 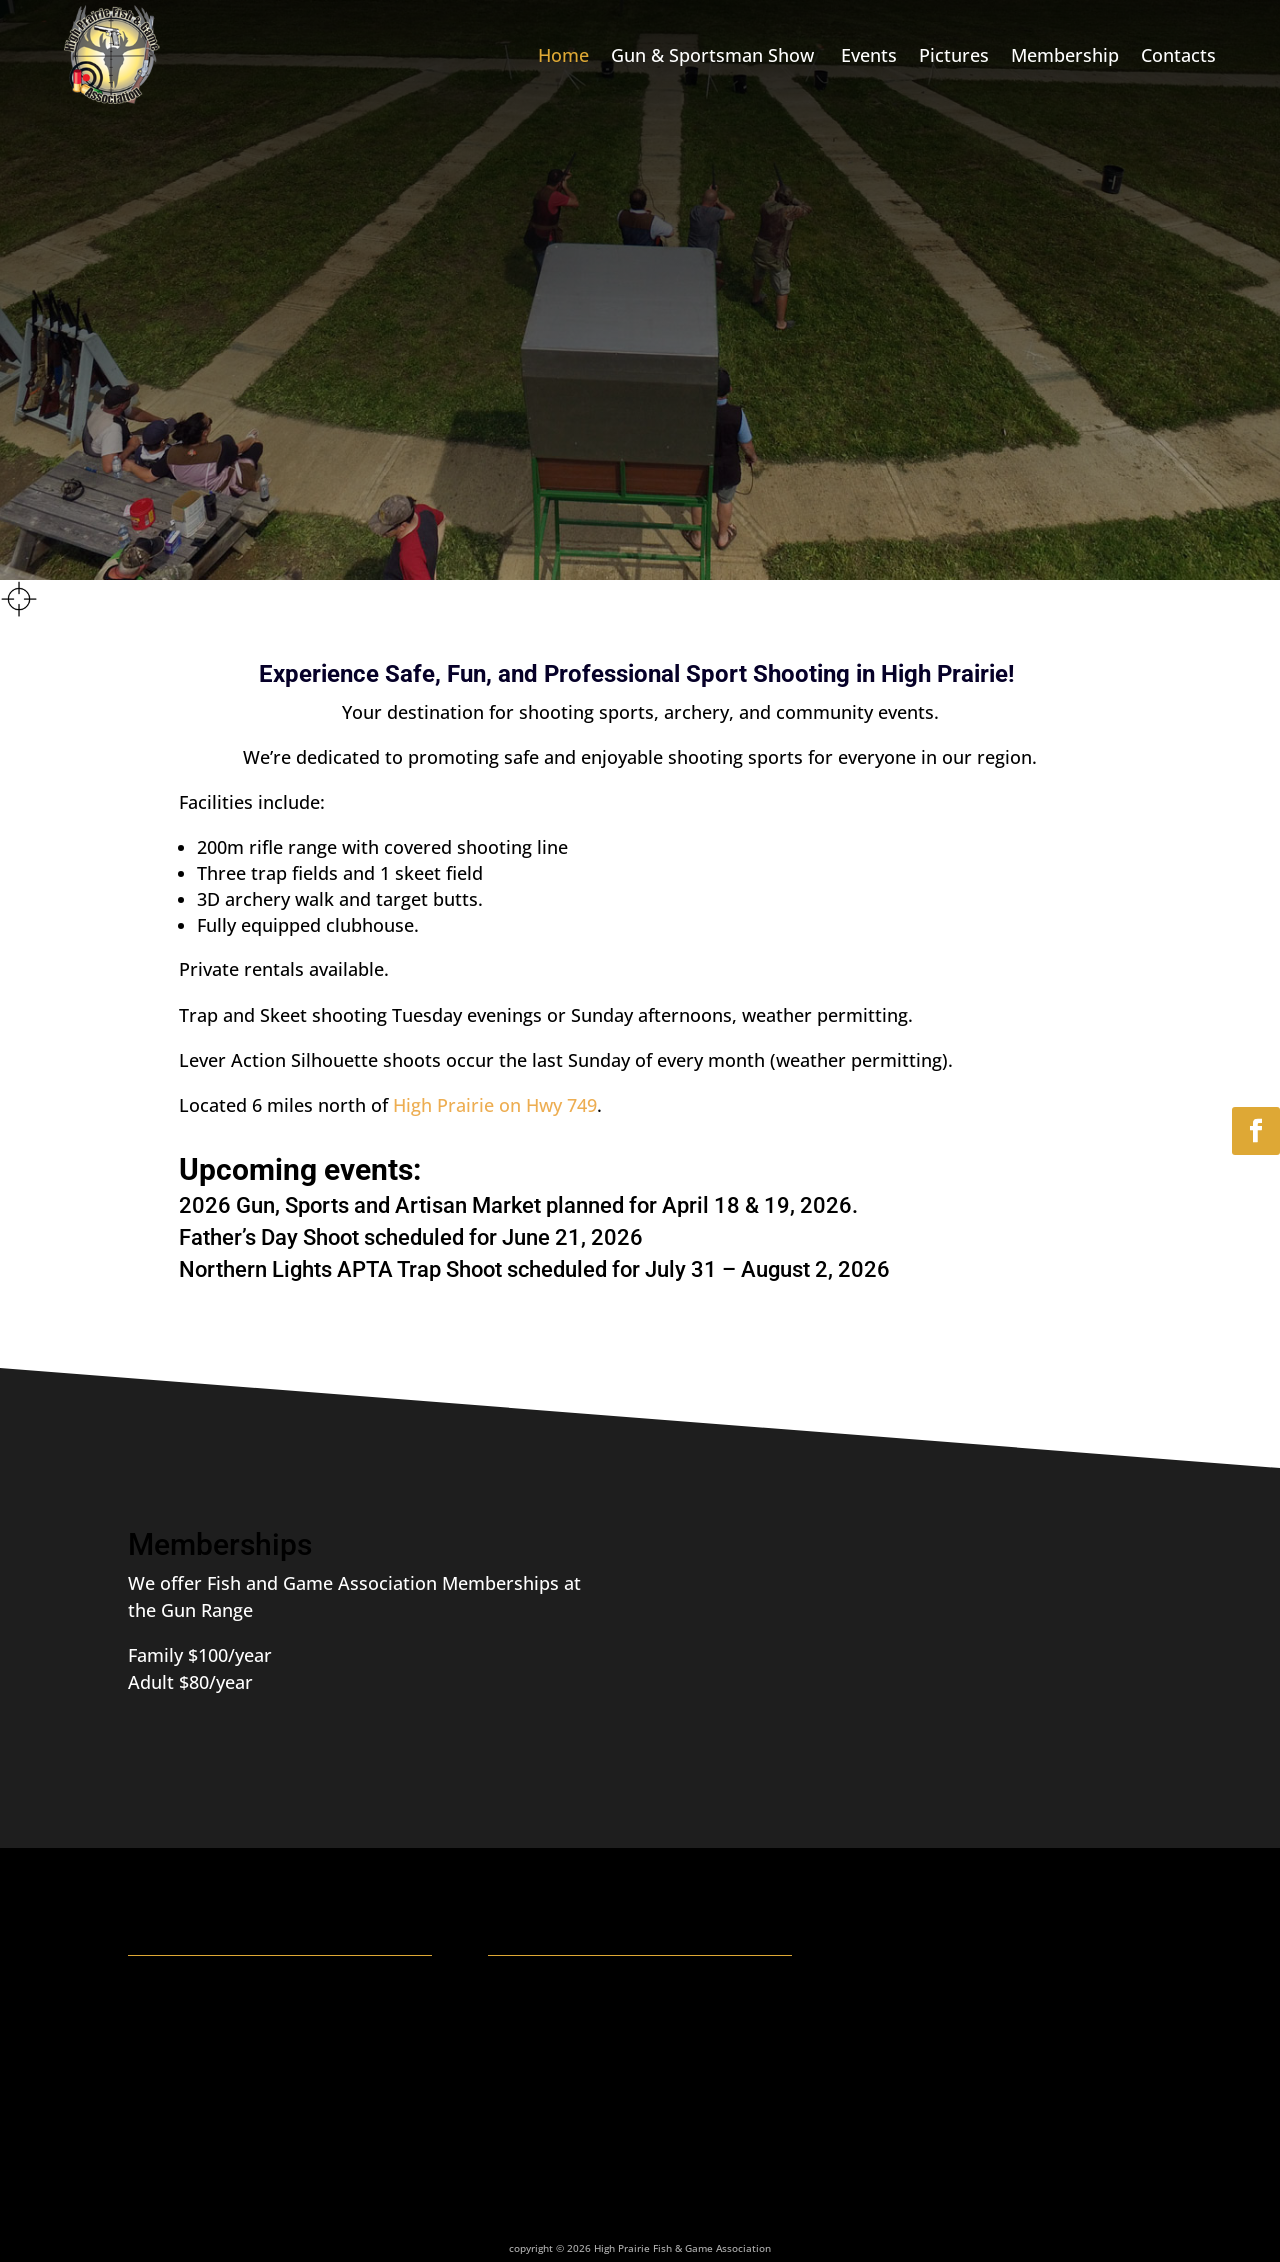 What do you see at coordinates (869, 55) in the screenshot?
I see `Events` at bounding box center [869, 55].